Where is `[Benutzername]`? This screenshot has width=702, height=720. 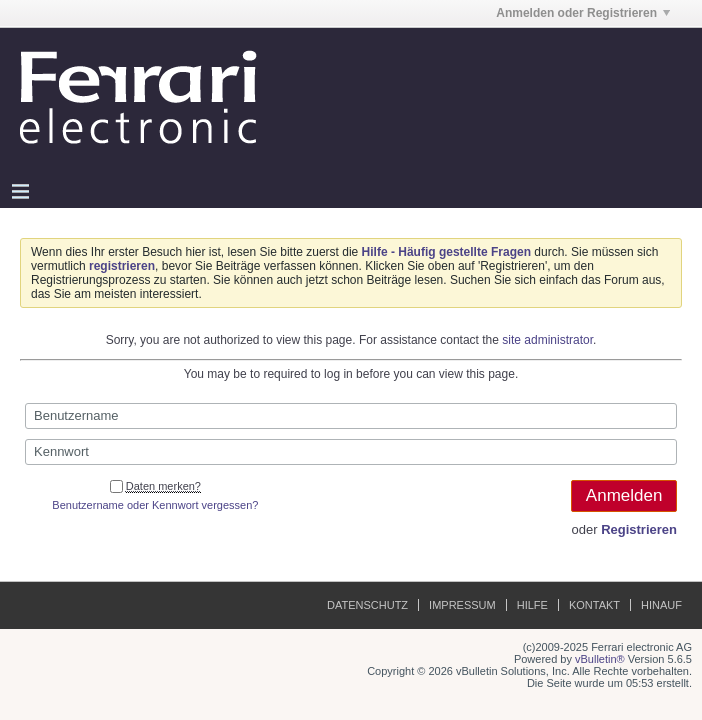
[Benutzername] is located at coordinates (351, 416).